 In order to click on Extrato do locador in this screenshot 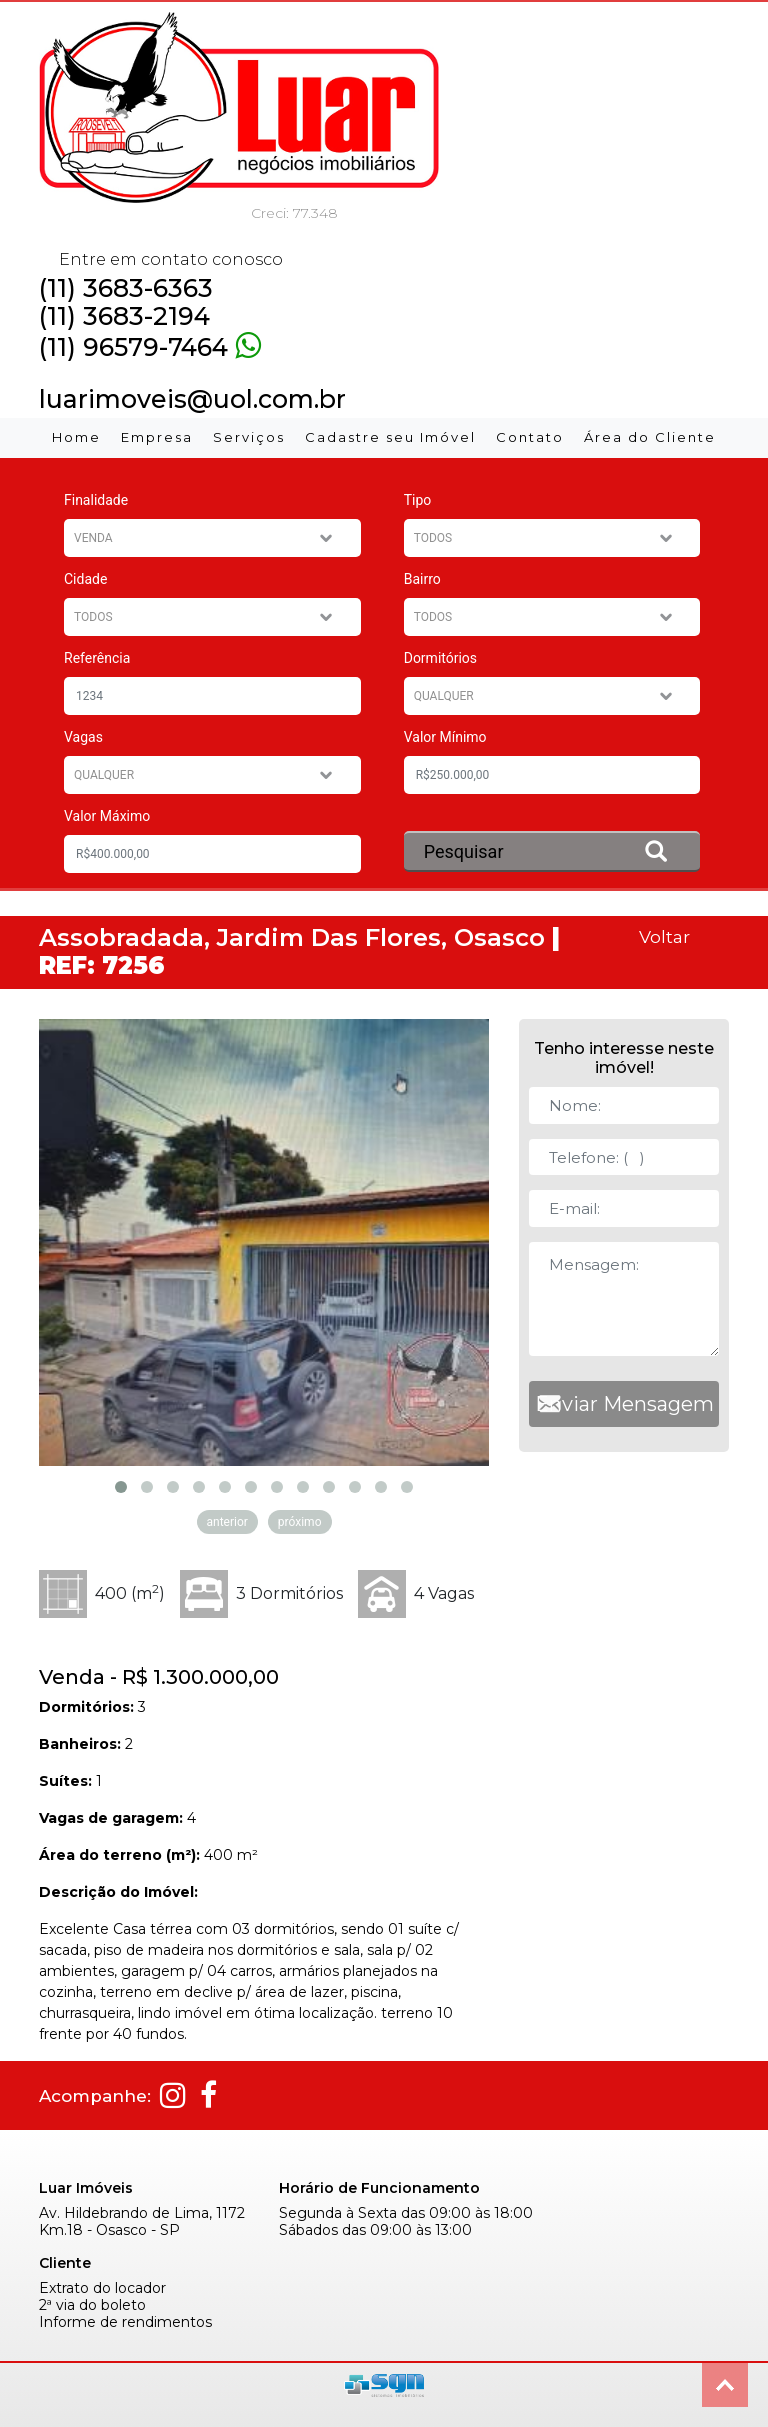, I will do `click(102, 2288)`.